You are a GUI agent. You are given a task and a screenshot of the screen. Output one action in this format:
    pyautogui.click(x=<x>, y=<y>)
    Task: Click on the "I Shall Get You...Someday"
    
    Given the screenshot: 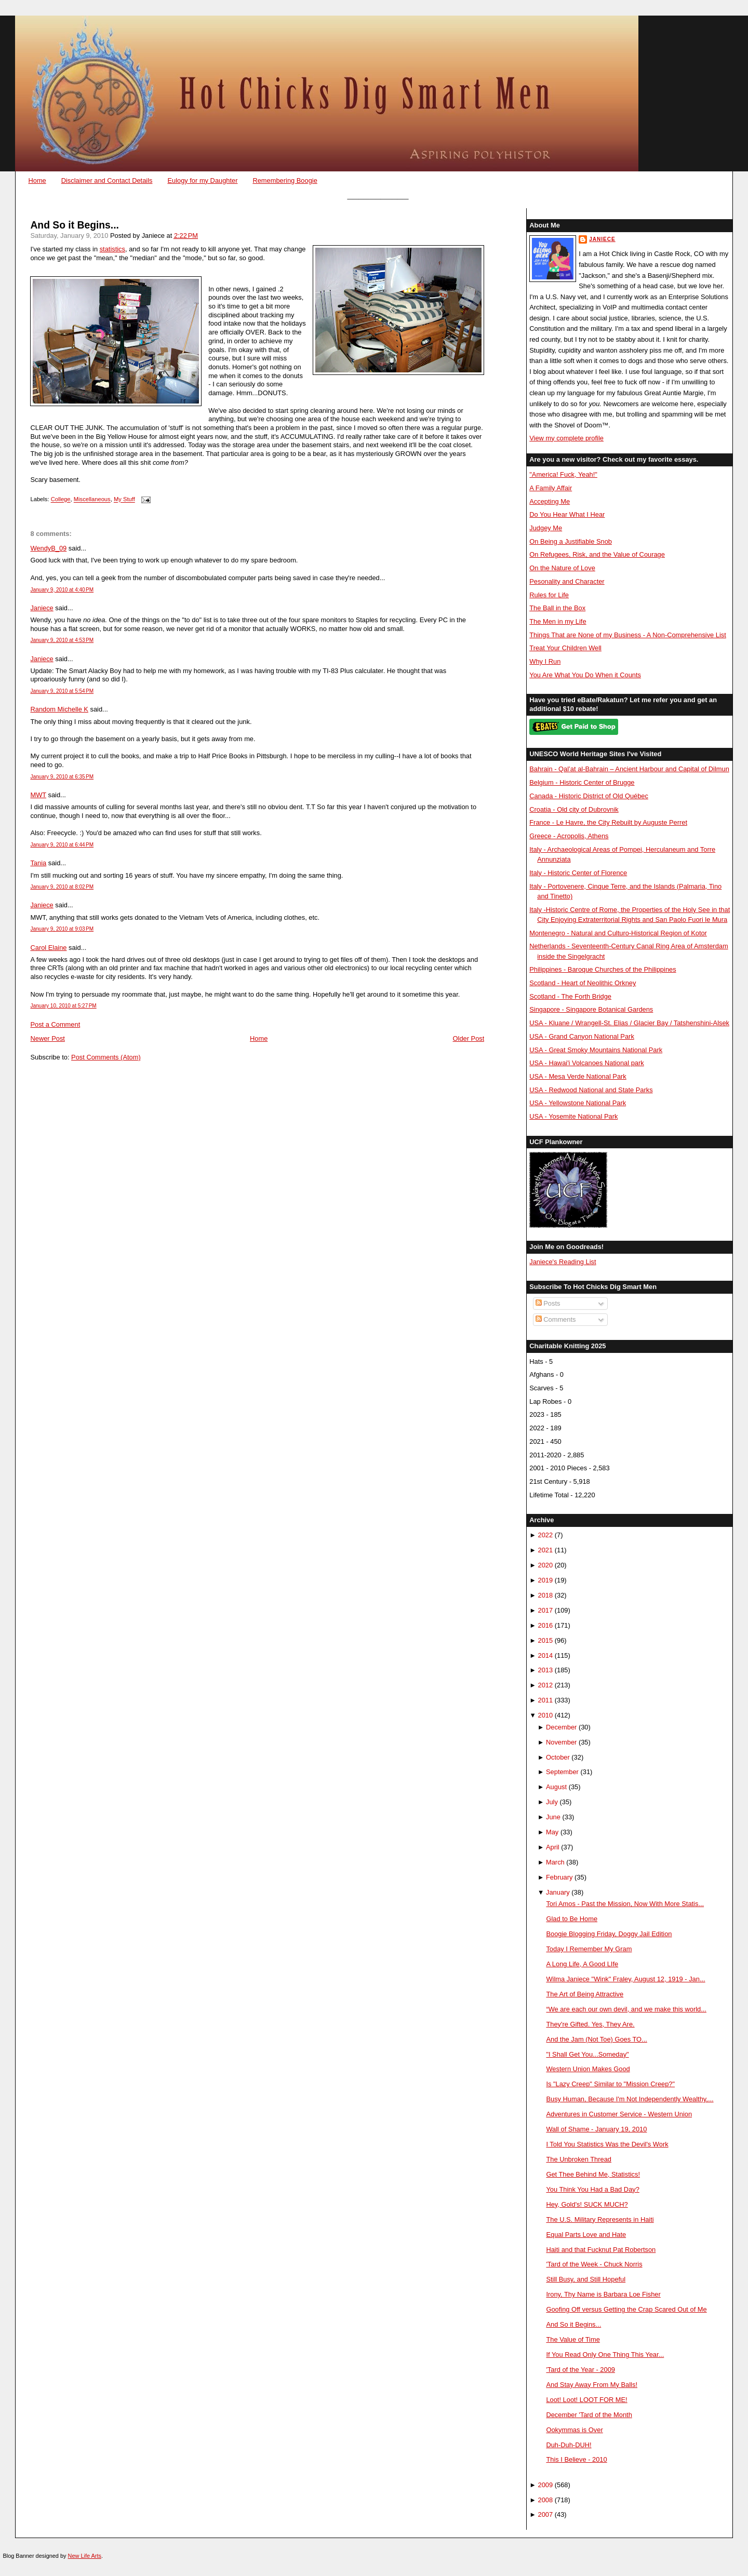 What is the action you would take?
    pyautogui.click(x=587, y=2054)
    